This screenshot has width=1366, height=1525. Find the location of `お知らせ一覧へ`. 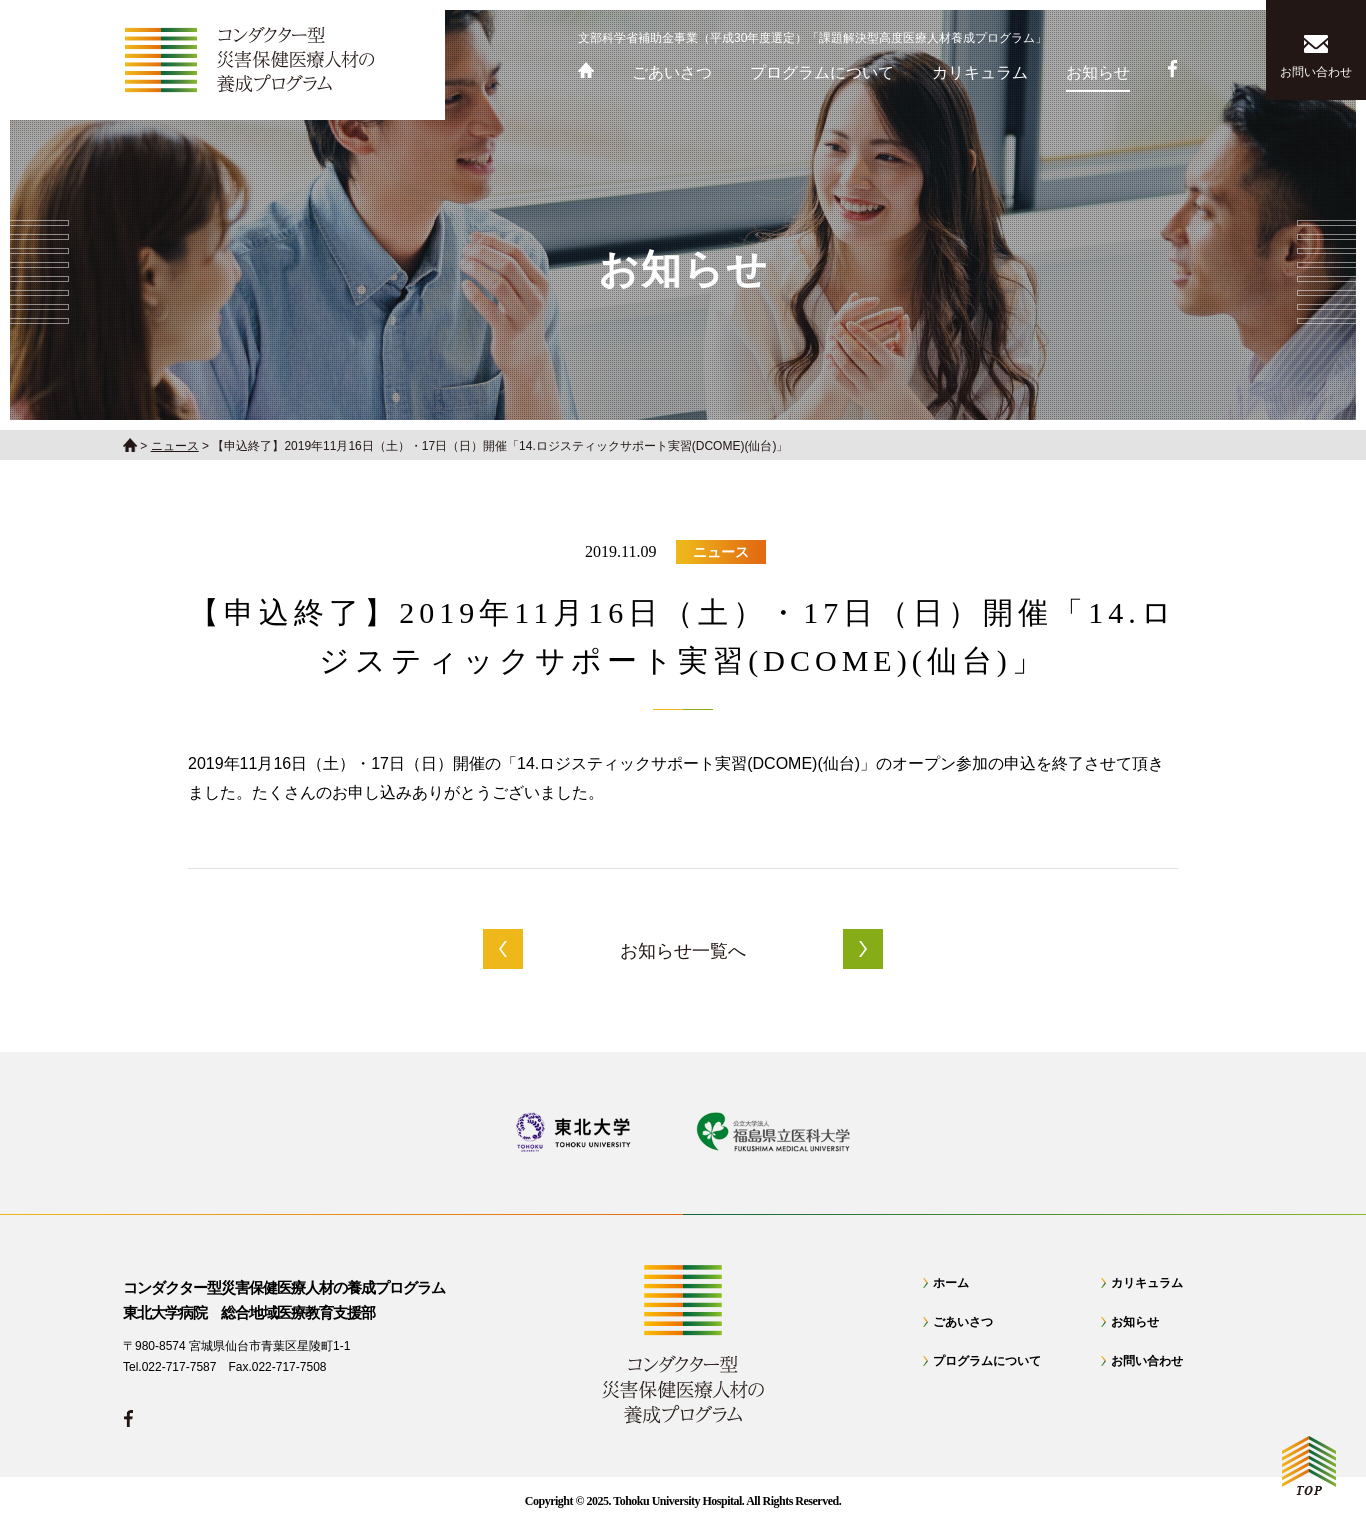

お知らせ一覧へ is located at coordinates (683, 951).